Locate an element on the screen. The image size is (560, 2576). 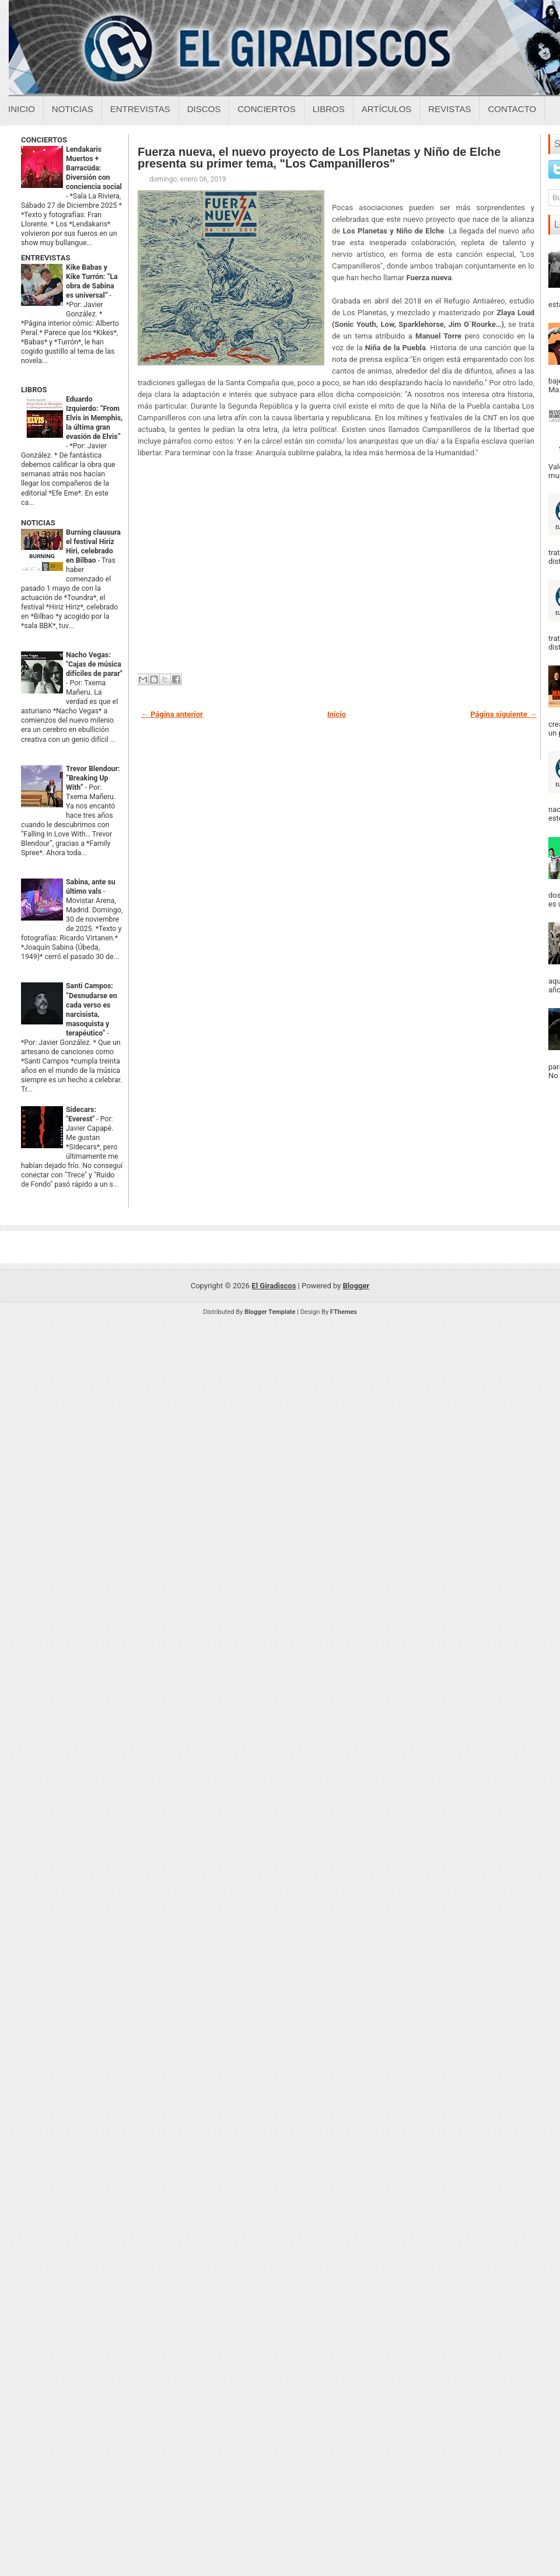
El Giradiscos is located at coordinates (273, 1285).